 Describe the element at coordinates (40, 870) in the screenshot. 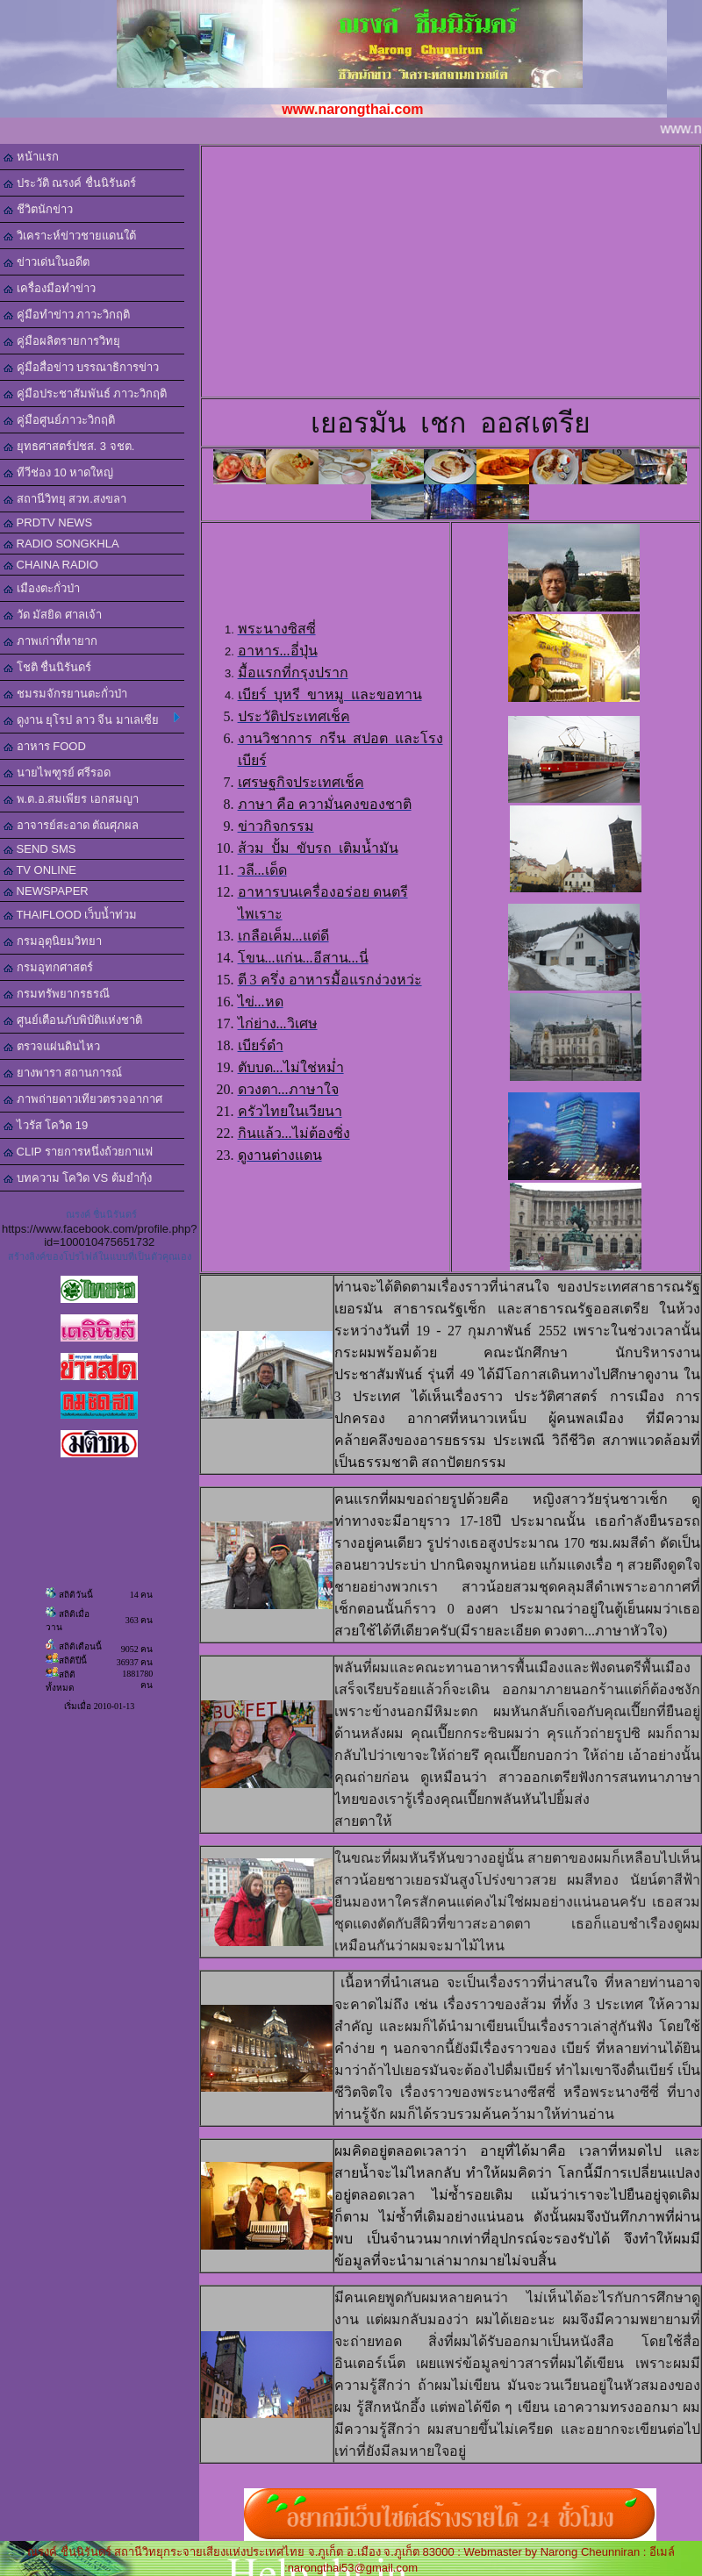

I see `TV ONLINE` at that location.